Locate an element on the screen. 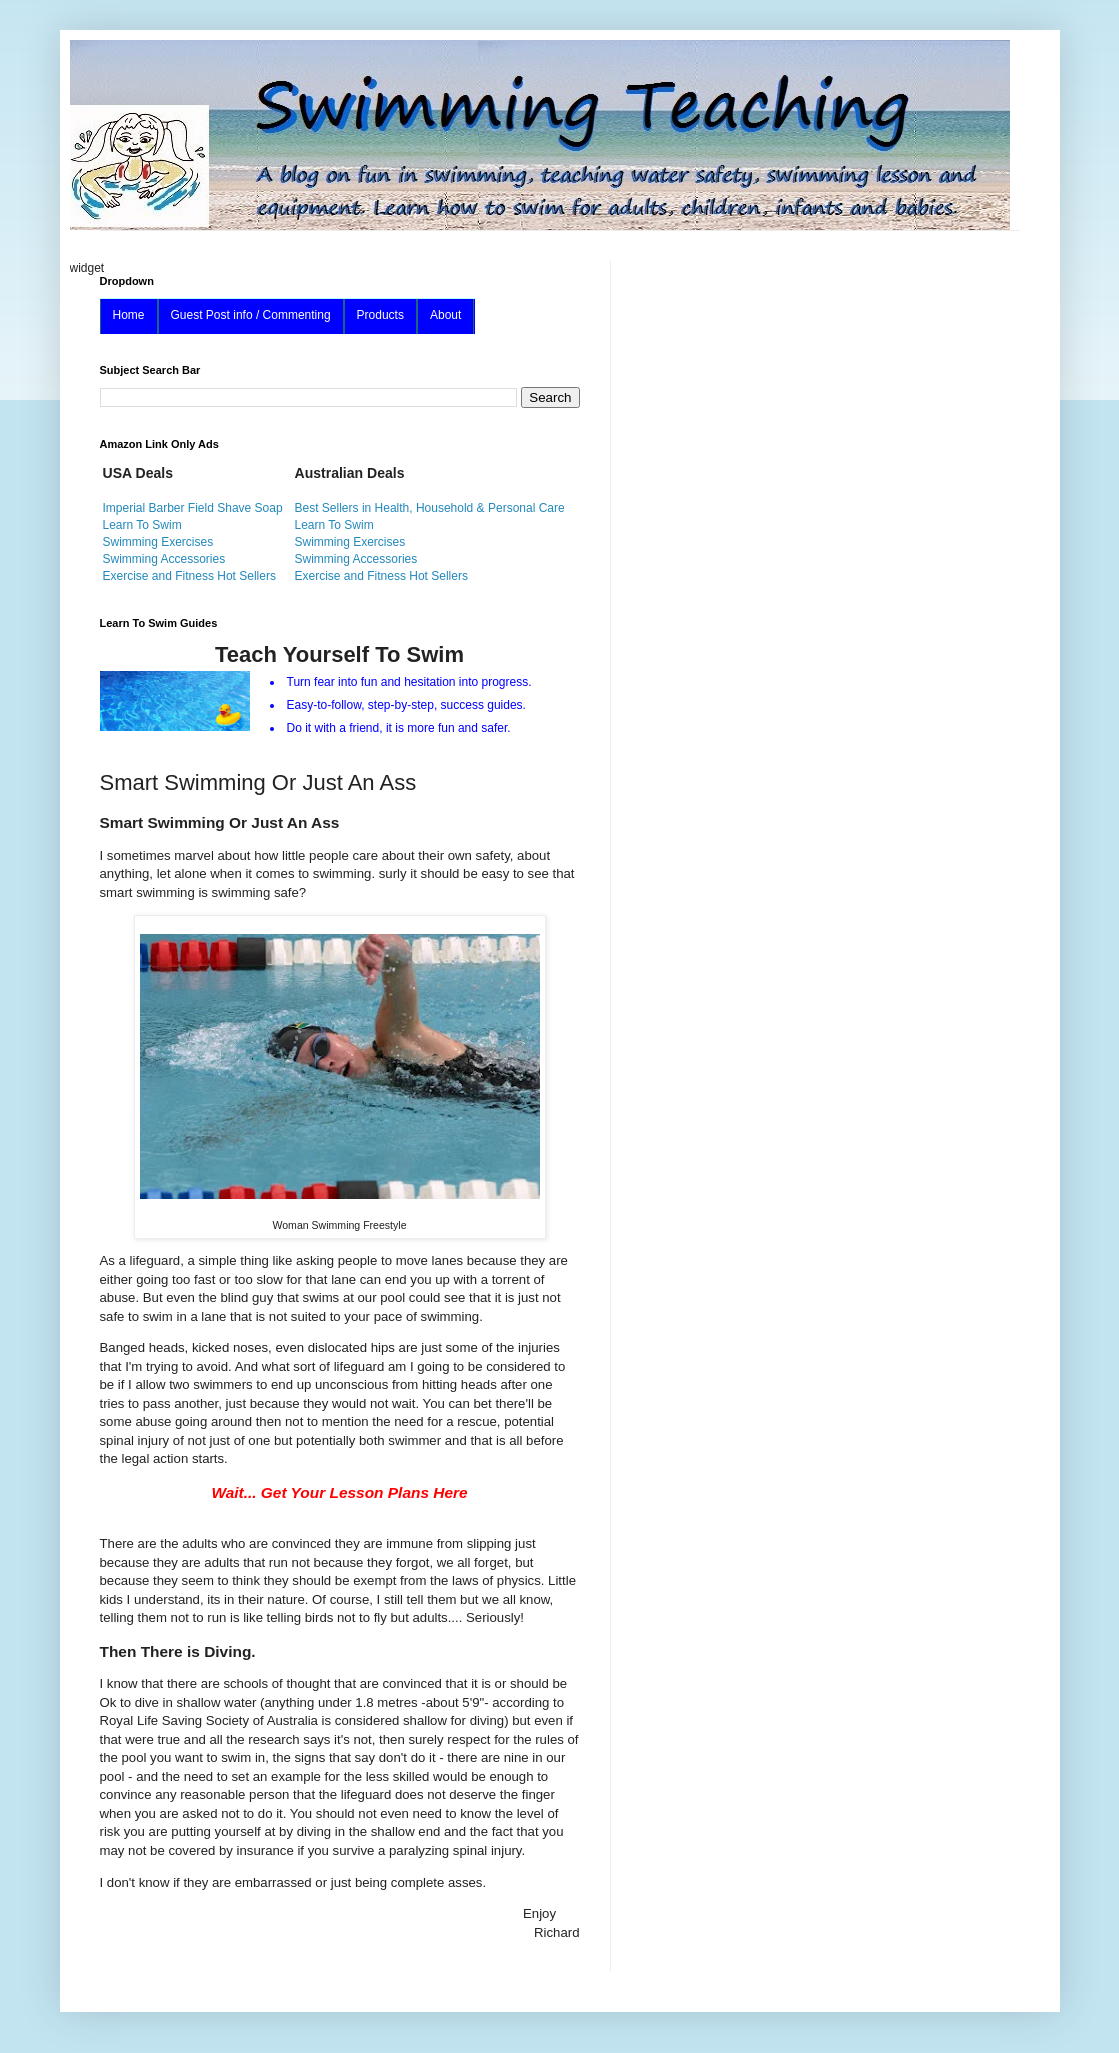 Image resolution: width=1119 pixels, height=2053 pixels. Swimming Accessories is located at coordinates (164, 559).